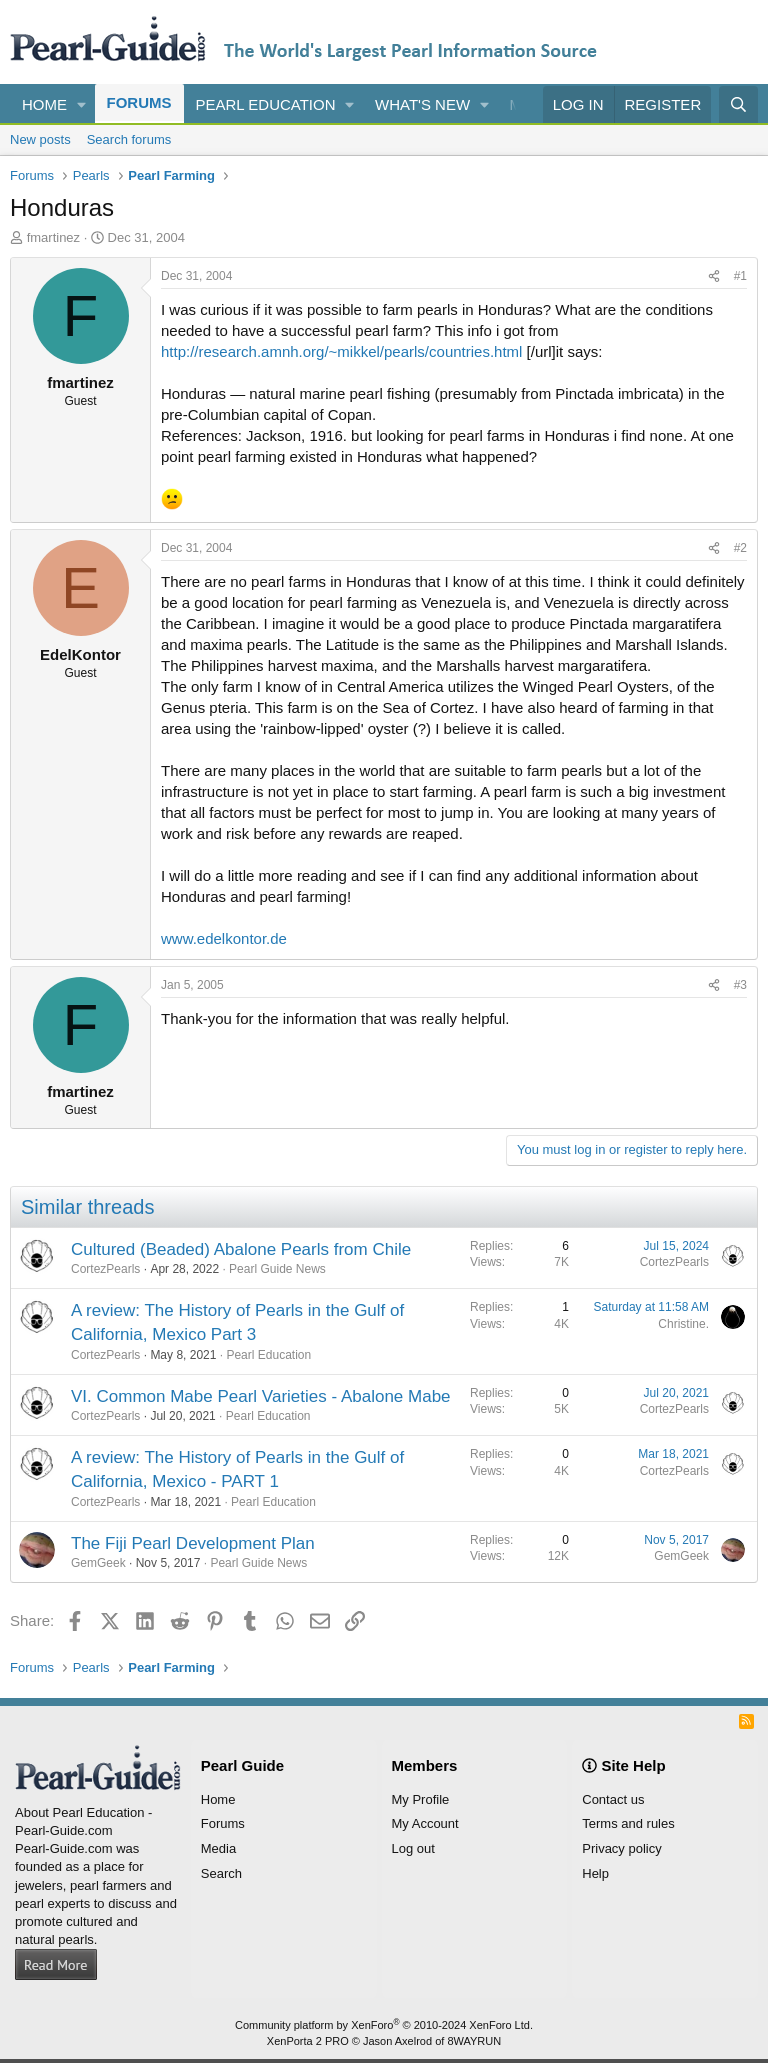  I want to click on Christine., so click(683, 1324).